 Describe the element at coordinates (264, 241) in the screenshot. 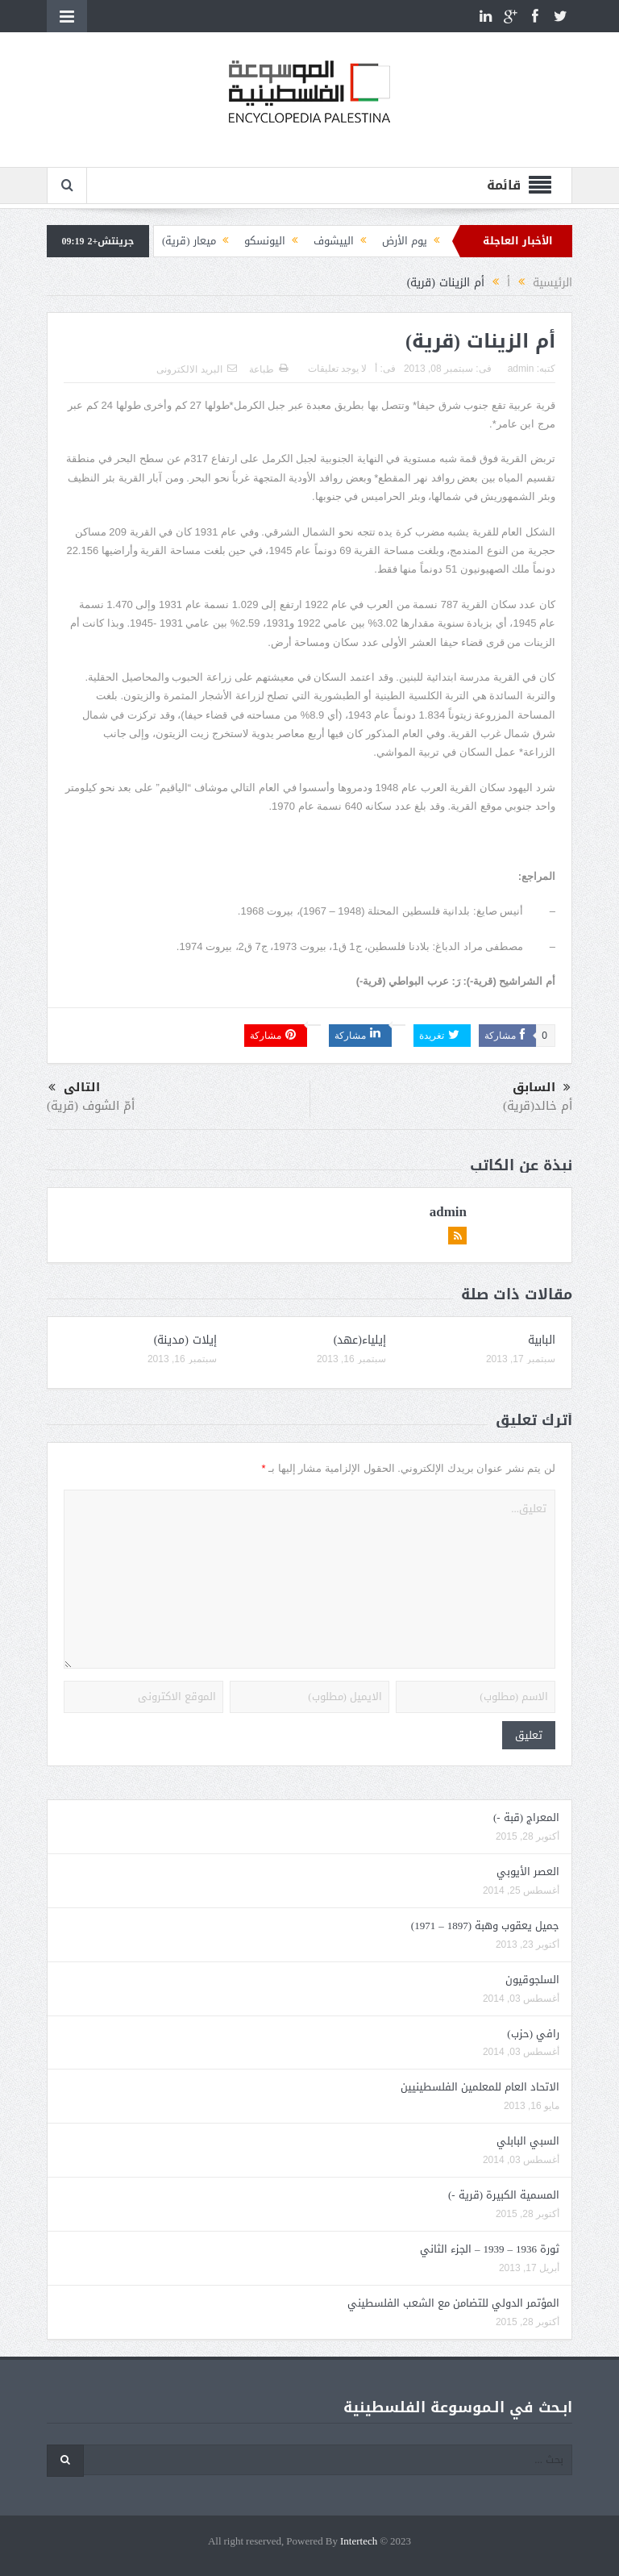

I see `اليونسكو` at that location.